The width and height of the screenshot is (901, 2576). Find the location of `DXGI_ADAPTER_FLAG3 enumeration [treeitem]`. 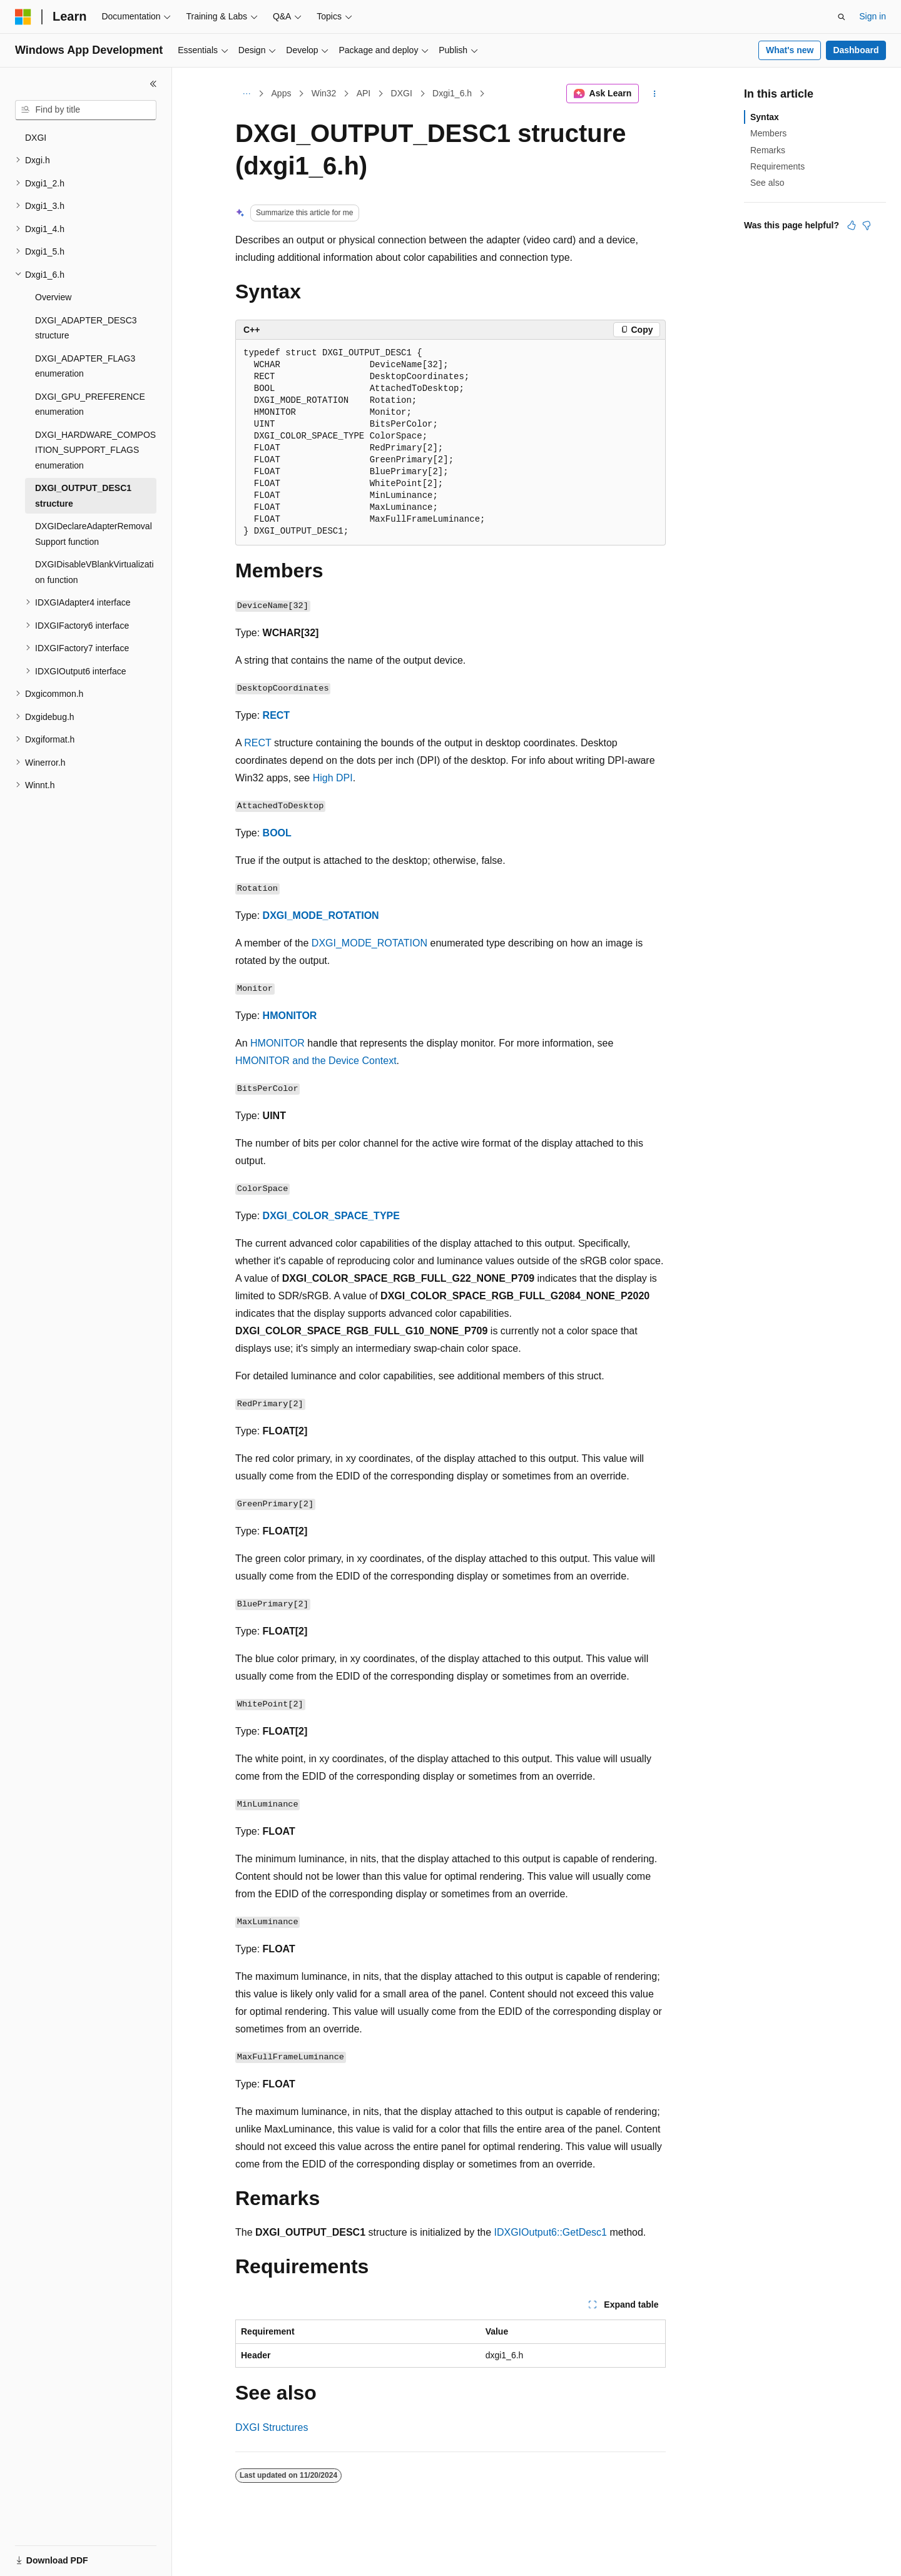

DXGI_ADAPTER_FLAG3 enumeration [treeitem] is located at coordinates (85, 366).